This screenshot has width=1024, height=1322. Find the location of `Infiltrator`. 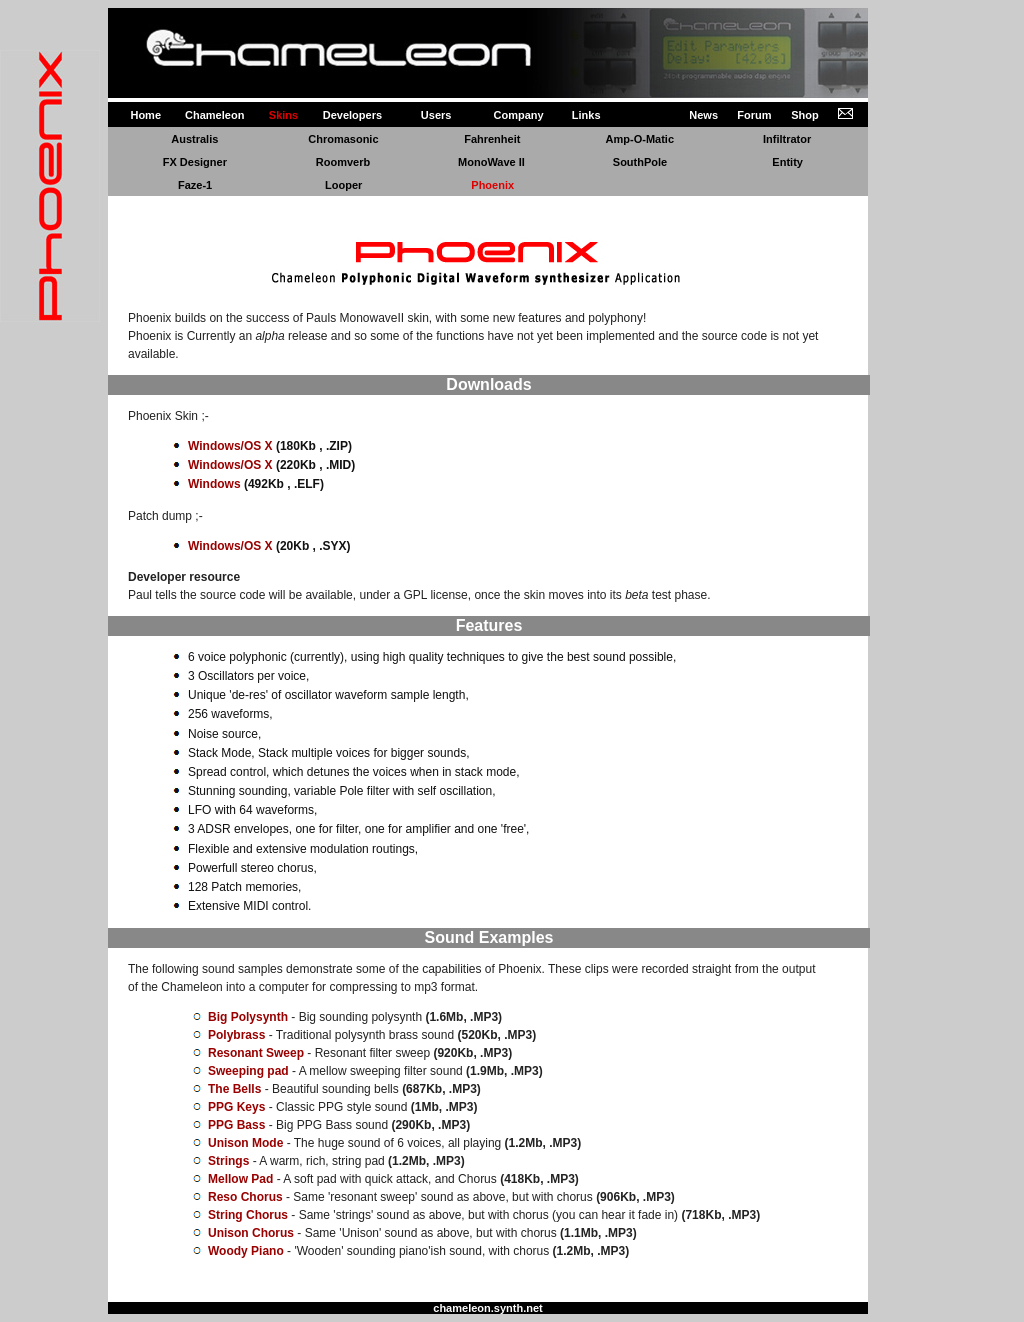

Infiltrator is located at coordinates (787, 139).